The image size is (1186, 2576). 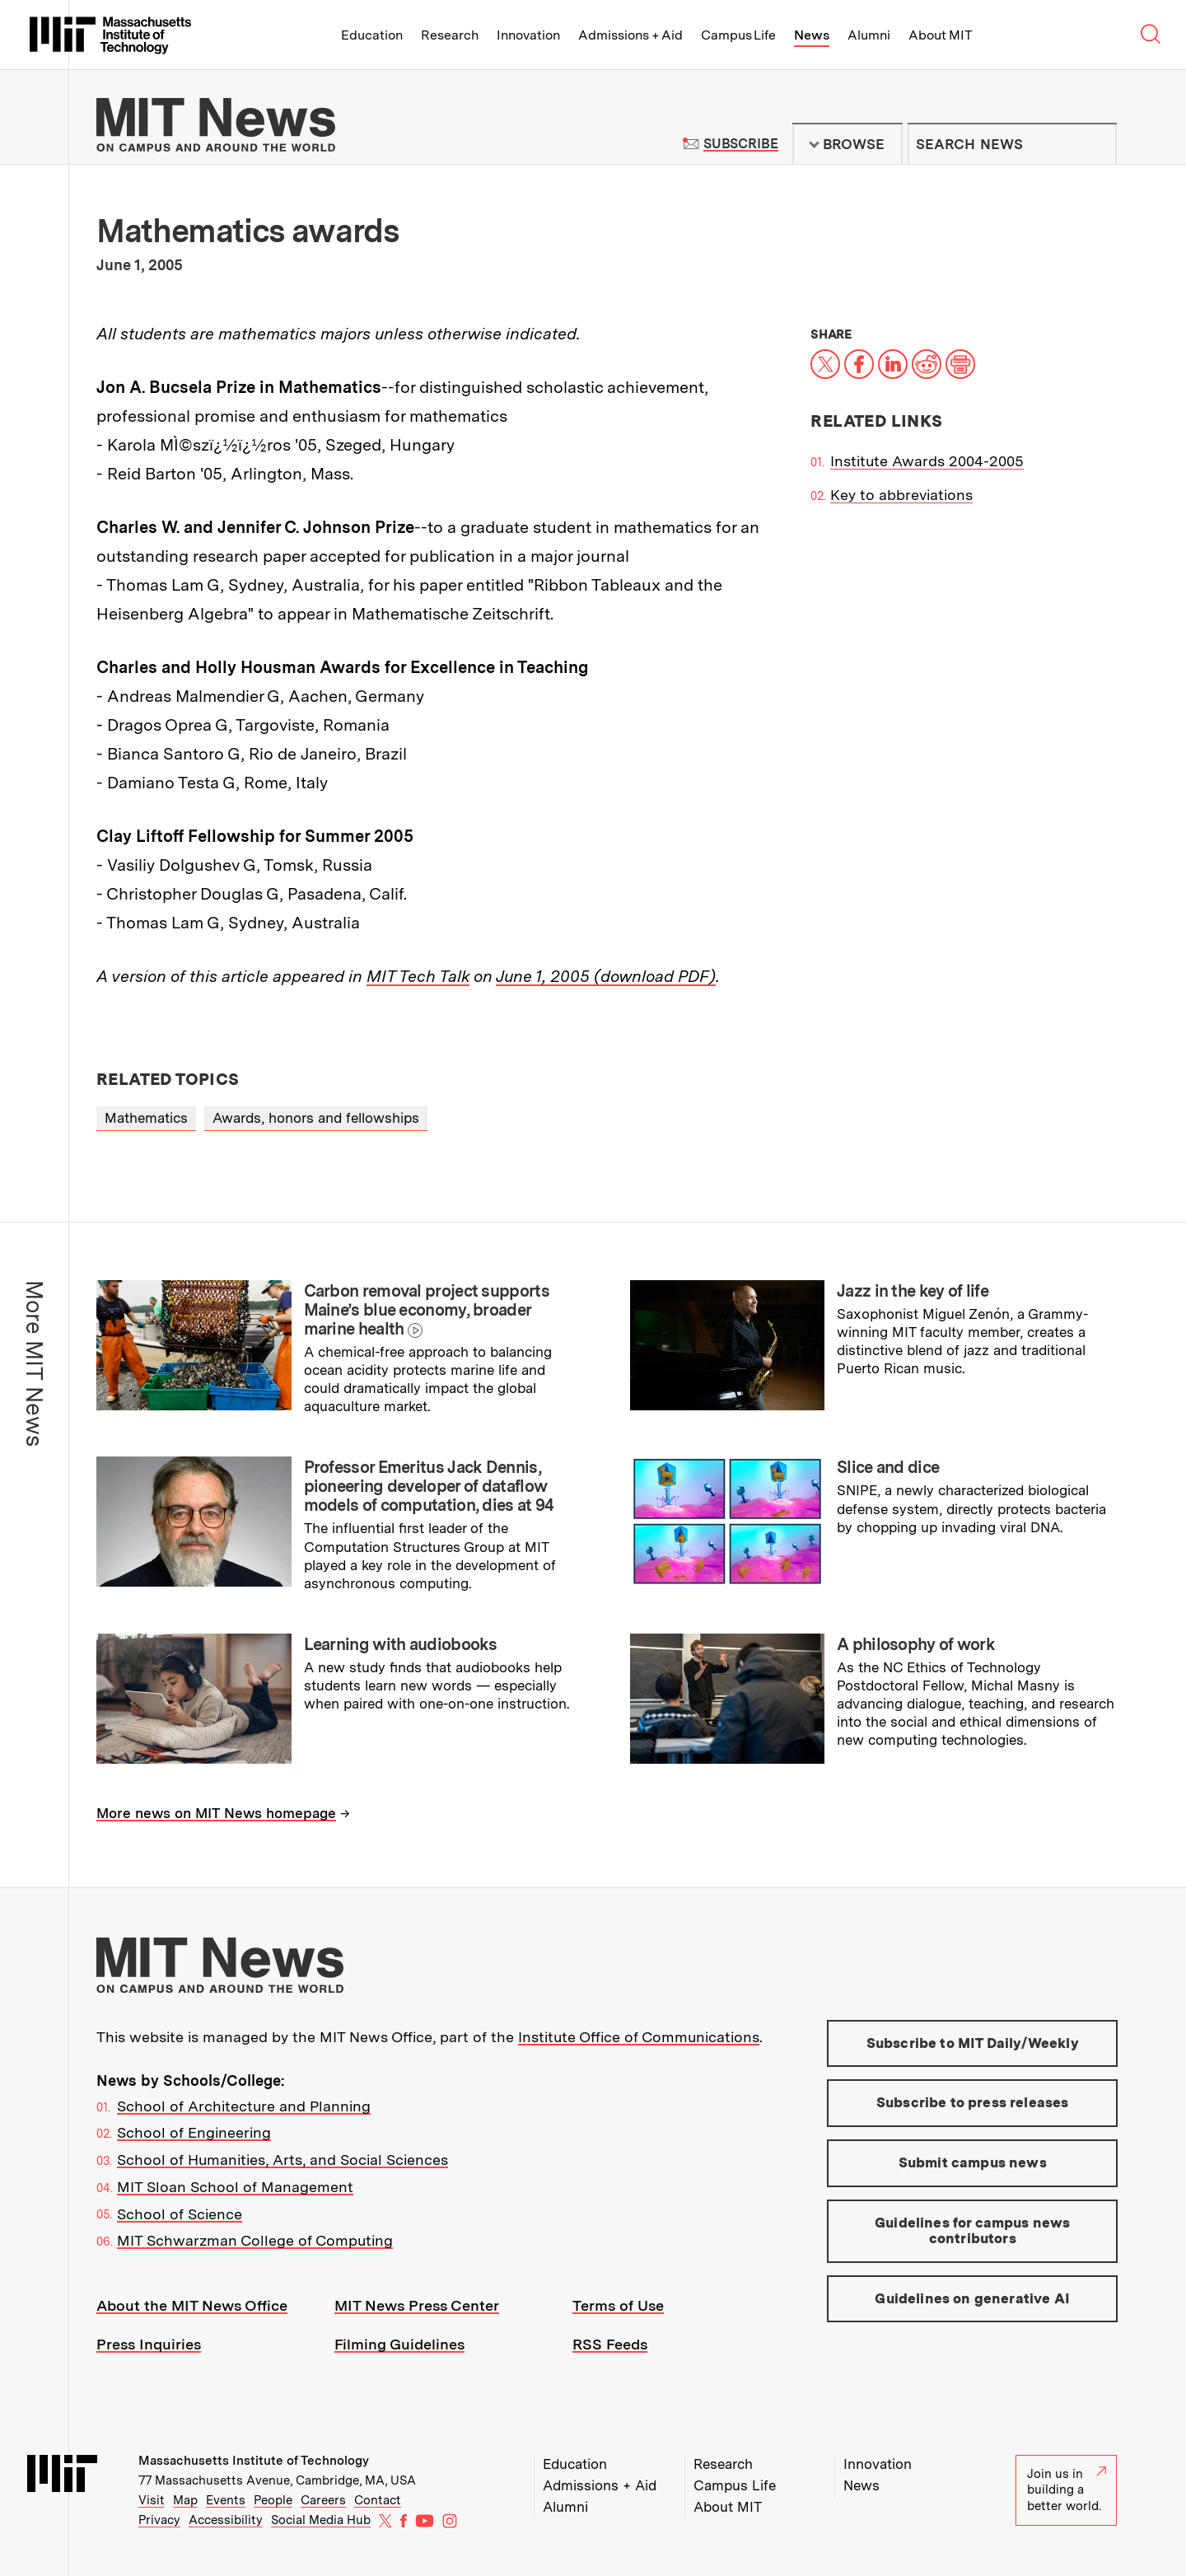 I want to click on Join us in building a better world., so click(x=1066, y=2489).